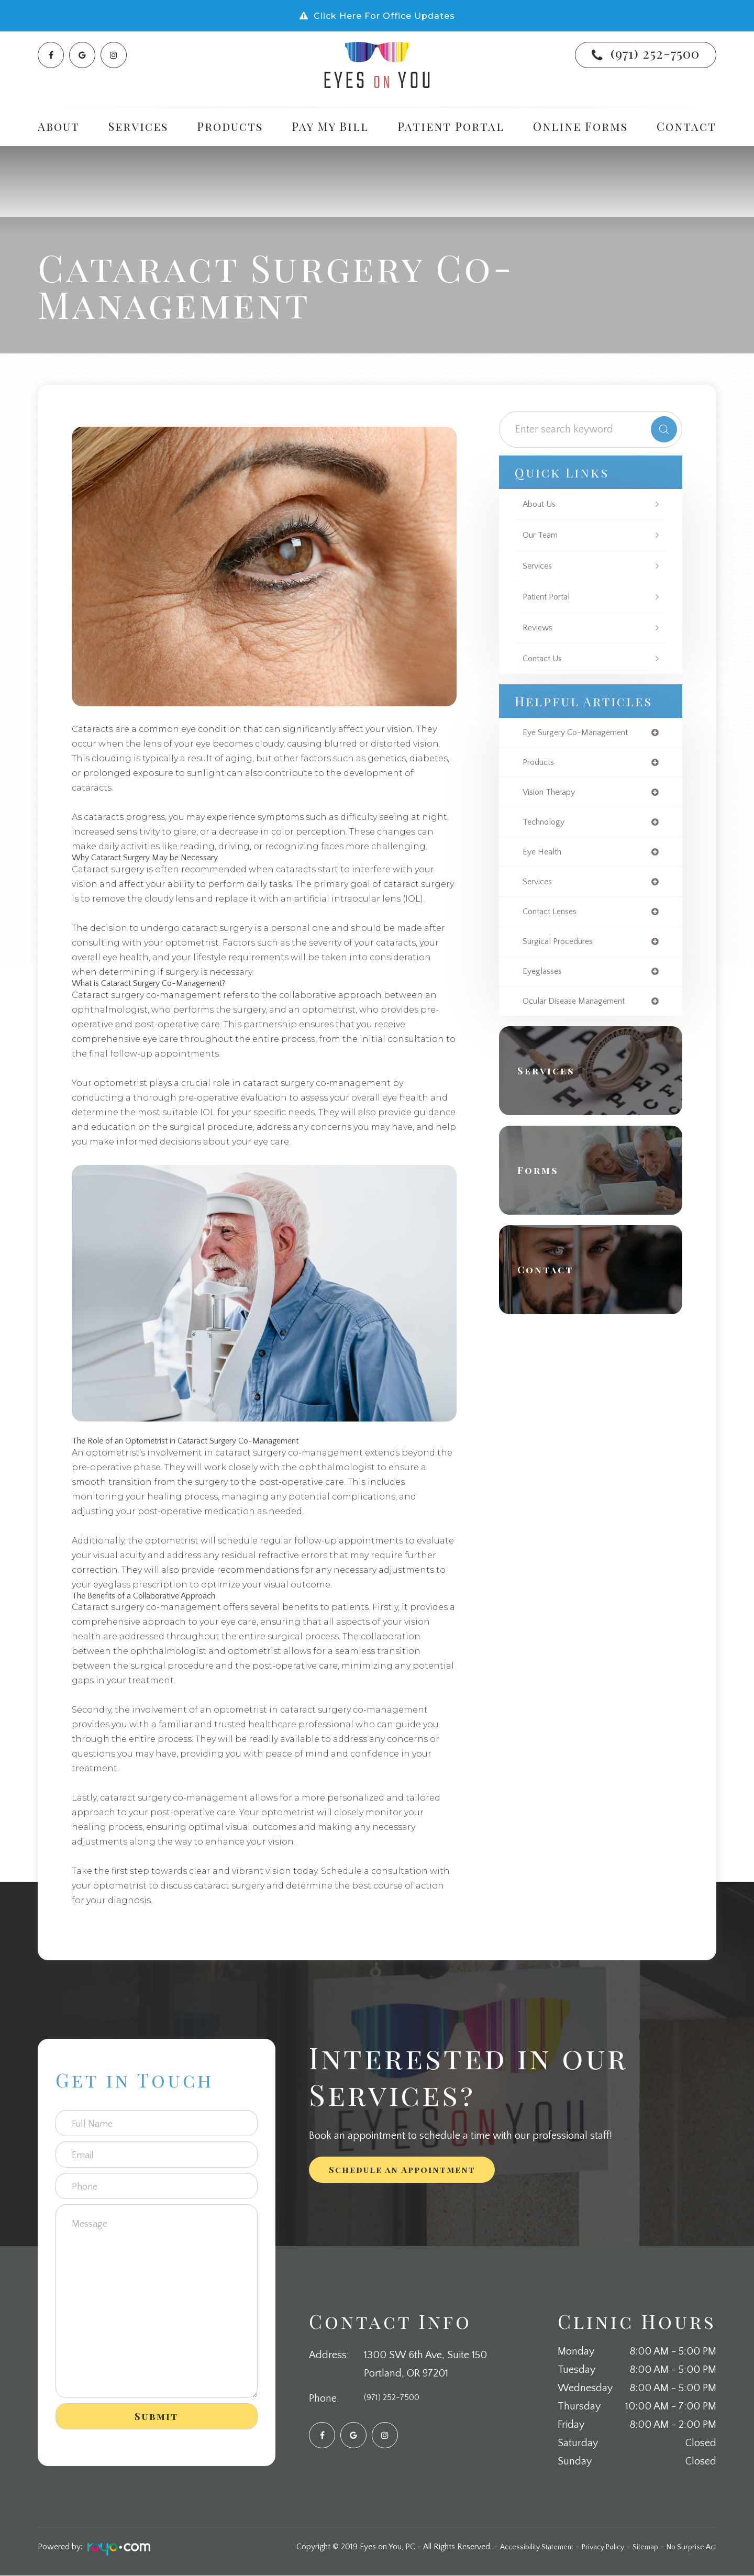 The image size is (754, 2576). I want to click on Click Here For Office Updates, so click(384, 16).